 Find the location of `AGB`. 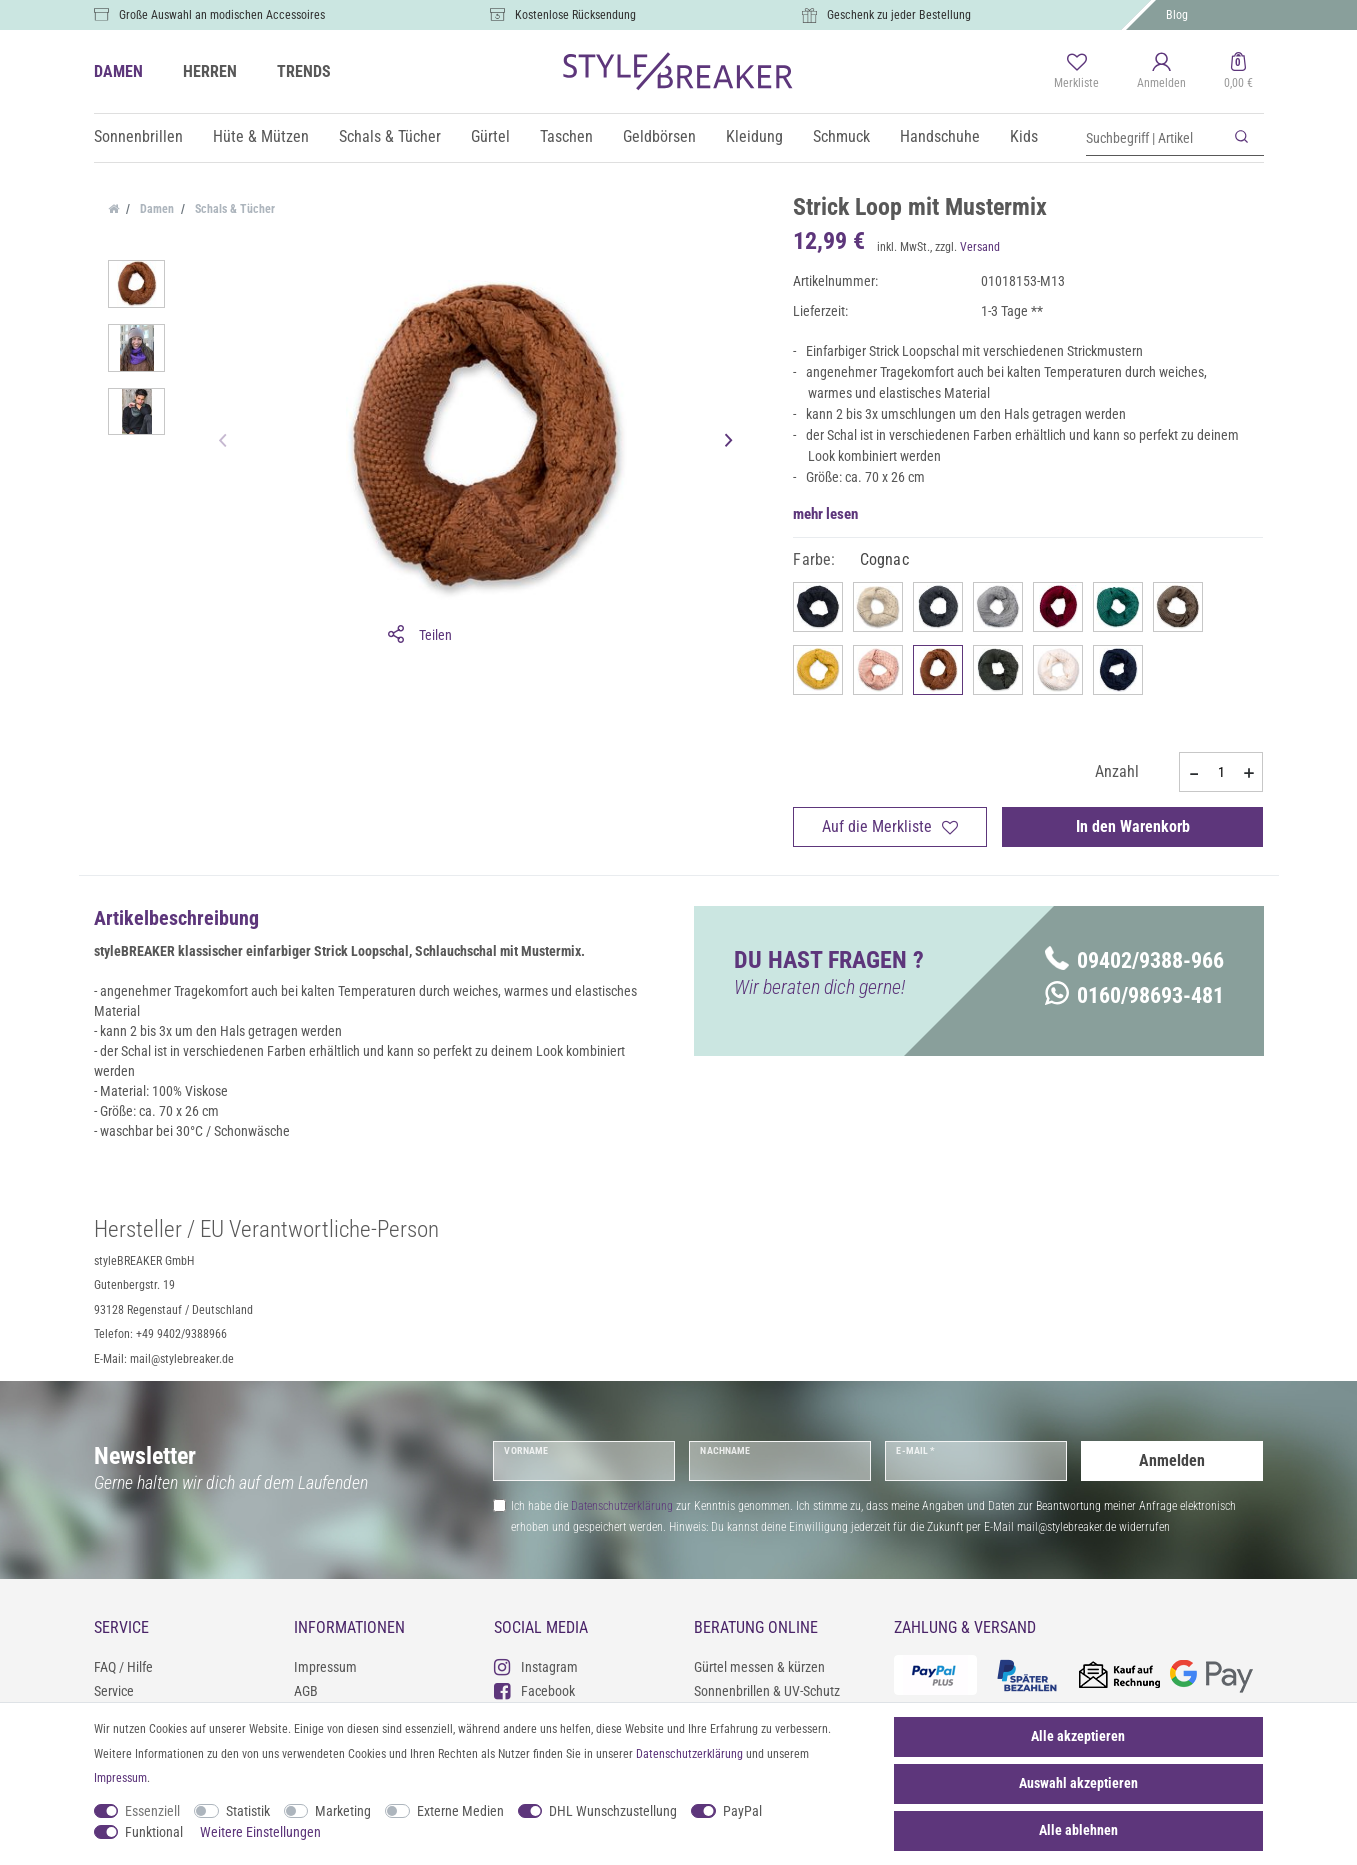

AGB is located at coordinates (306, 1691).